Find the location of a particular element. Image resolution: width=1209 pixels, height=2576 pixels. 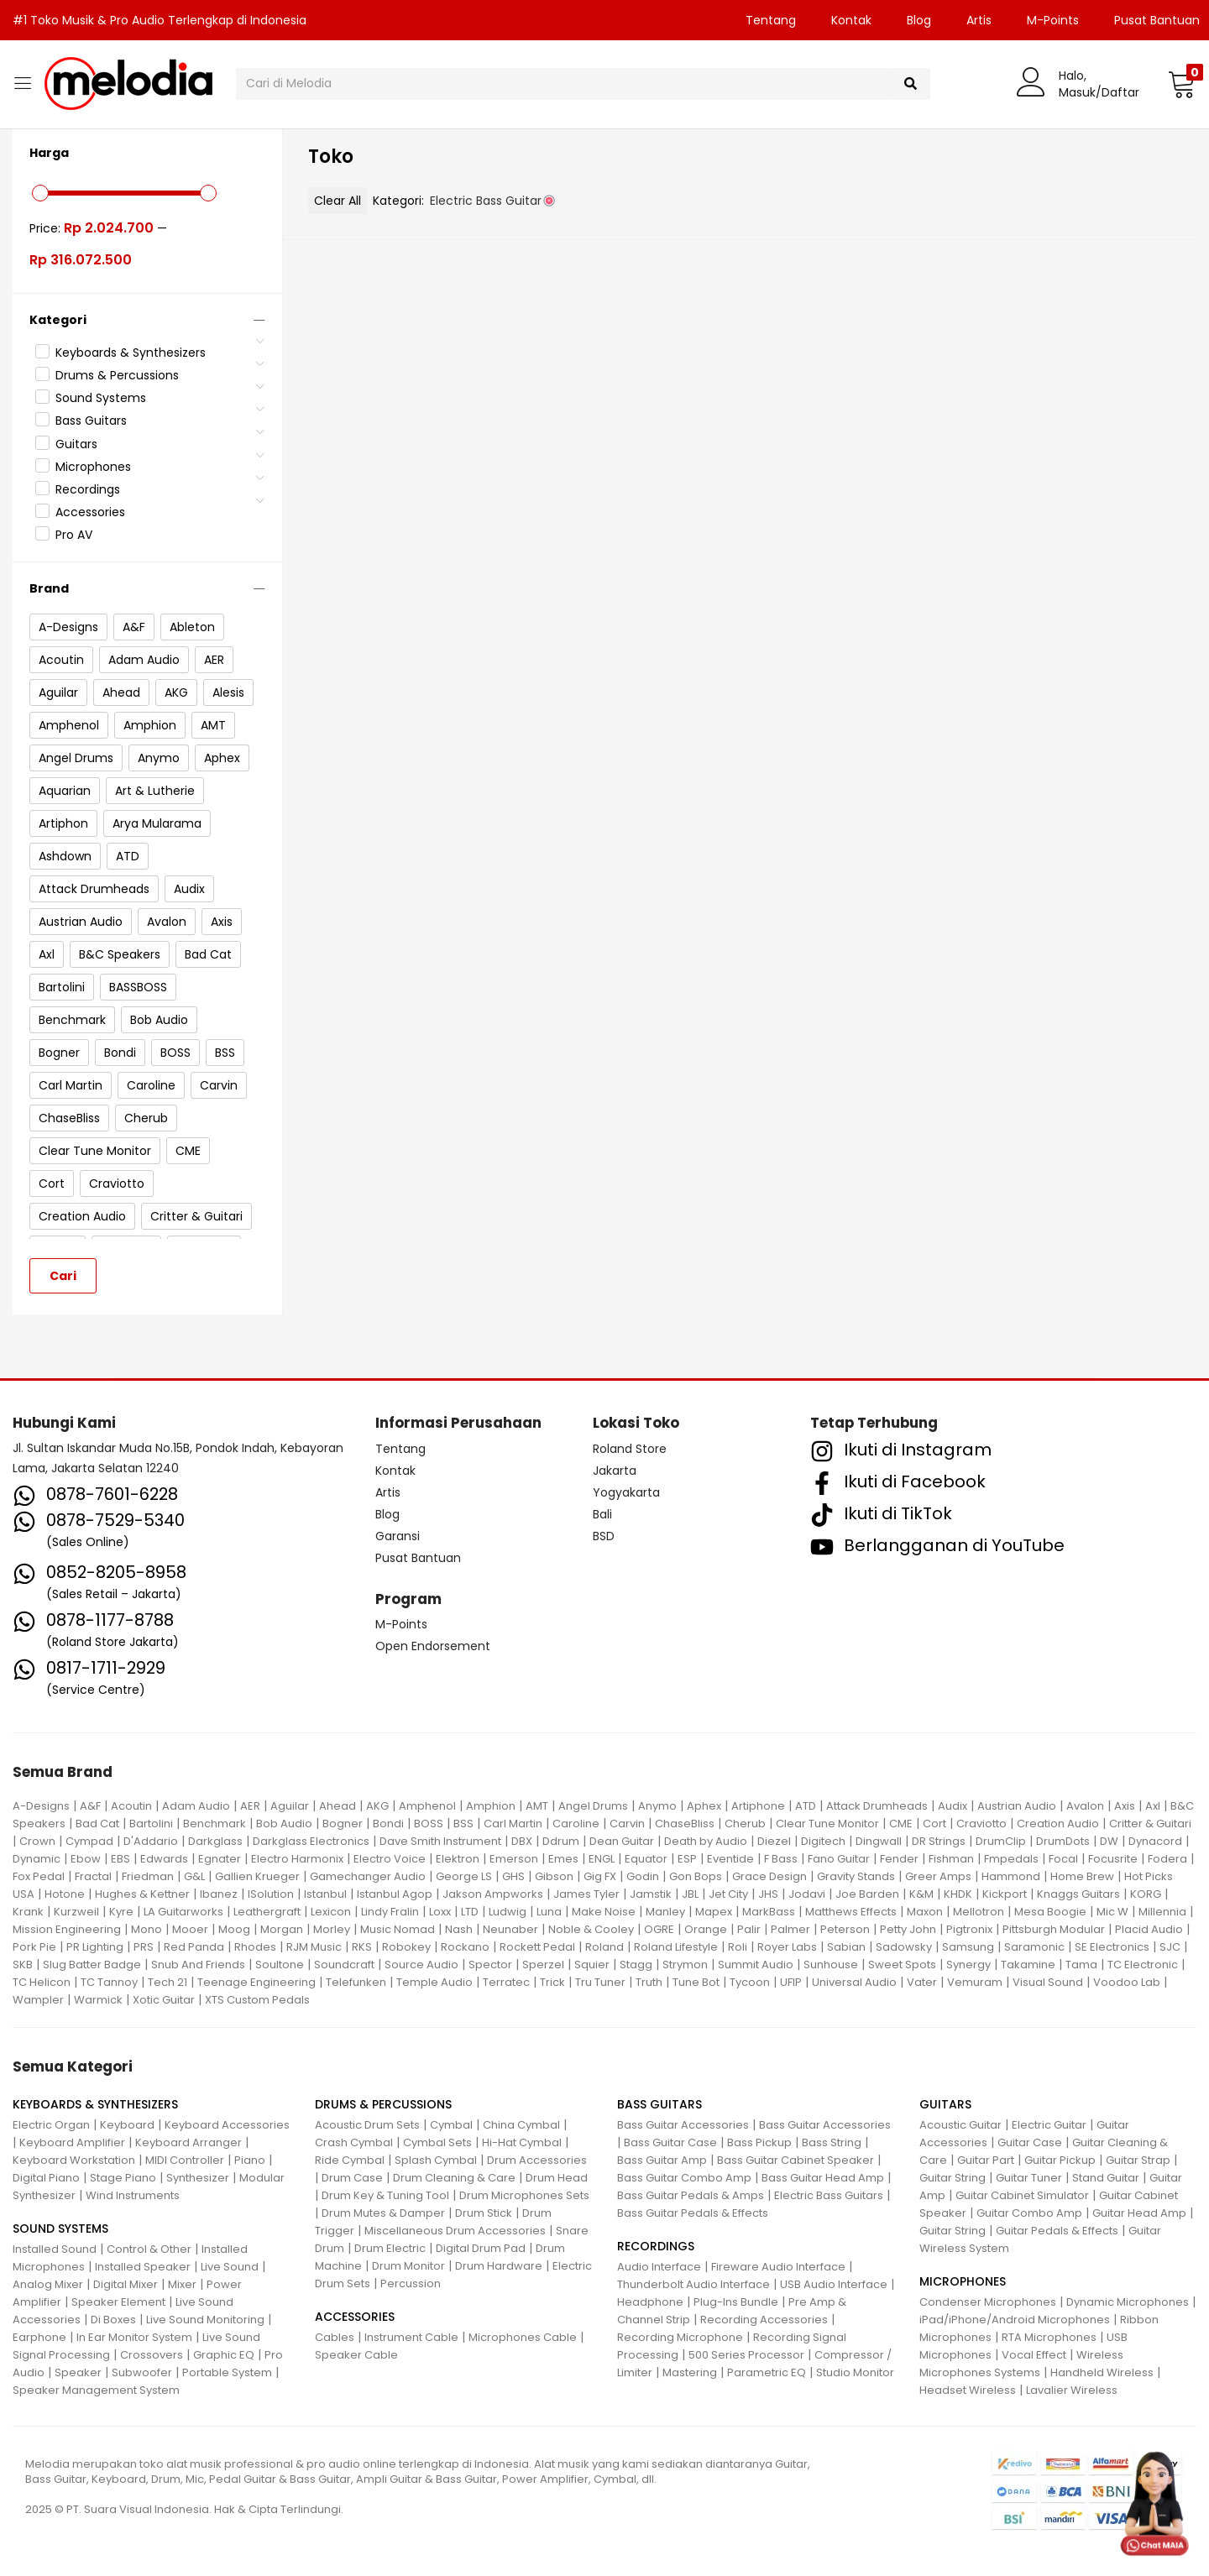

PR Lighting is located at coordinates (94, 1947).